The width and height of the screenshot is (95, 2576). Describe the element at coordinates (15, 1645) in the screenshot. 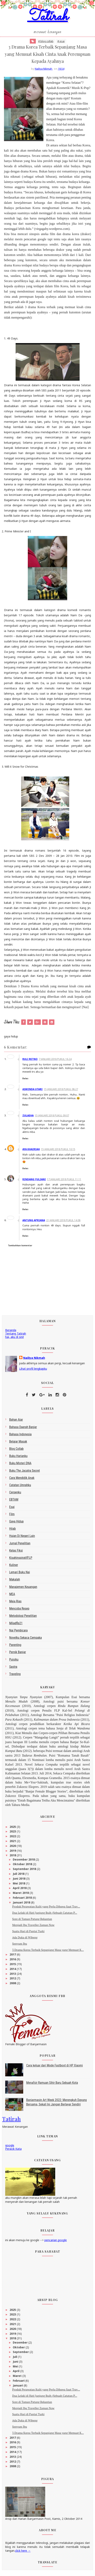

I see `Parenting` at that location.